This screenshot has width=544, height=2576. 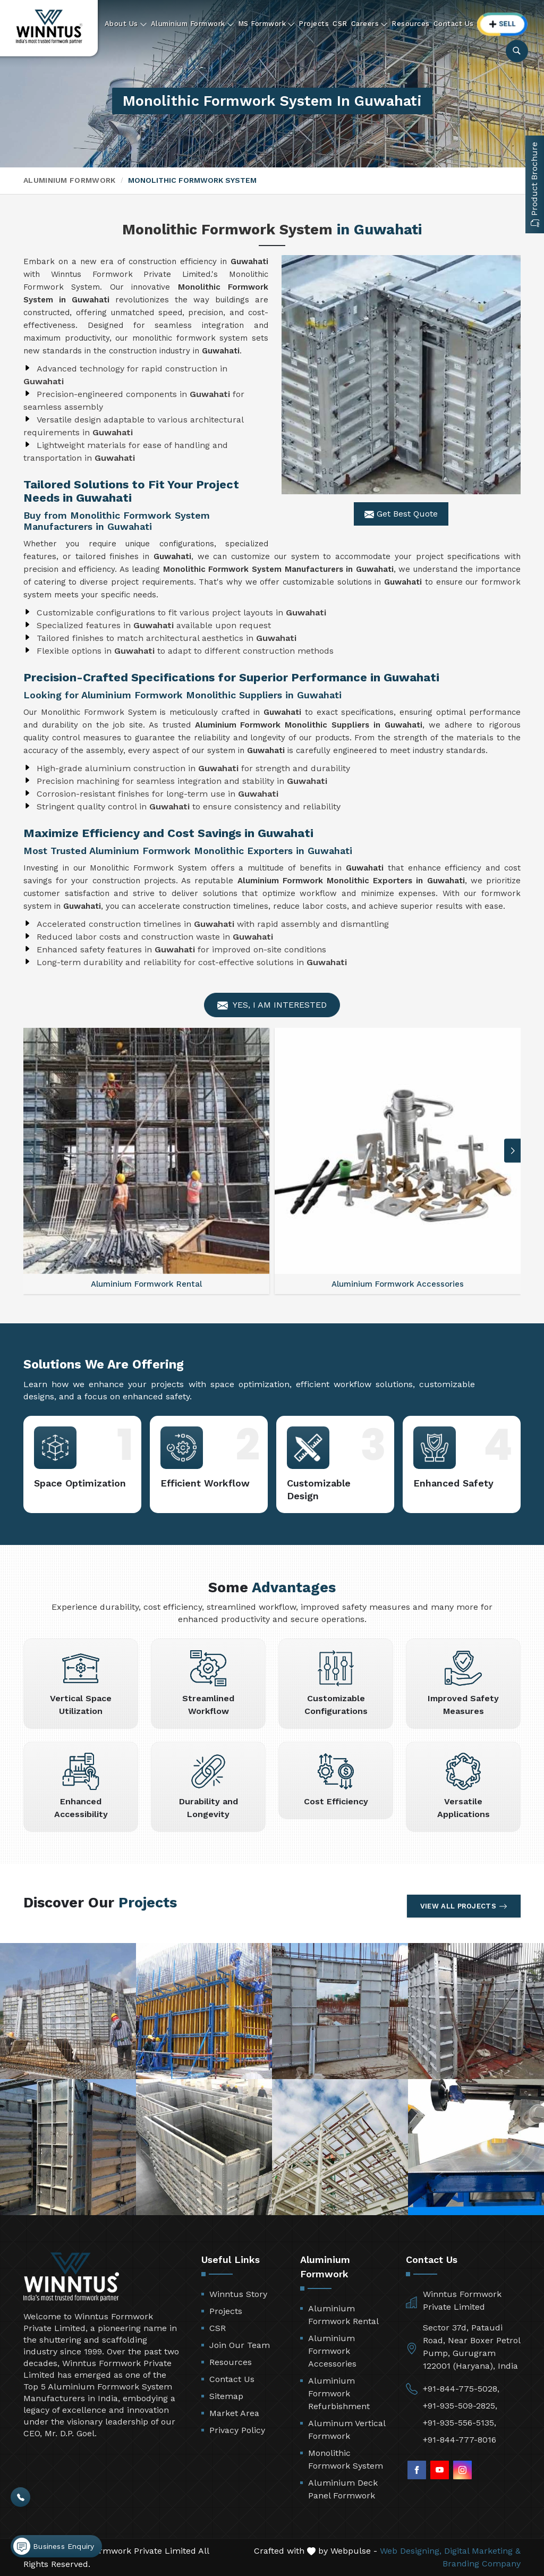 I want to click on Business Enquiry, so click(x=53, y=2546).